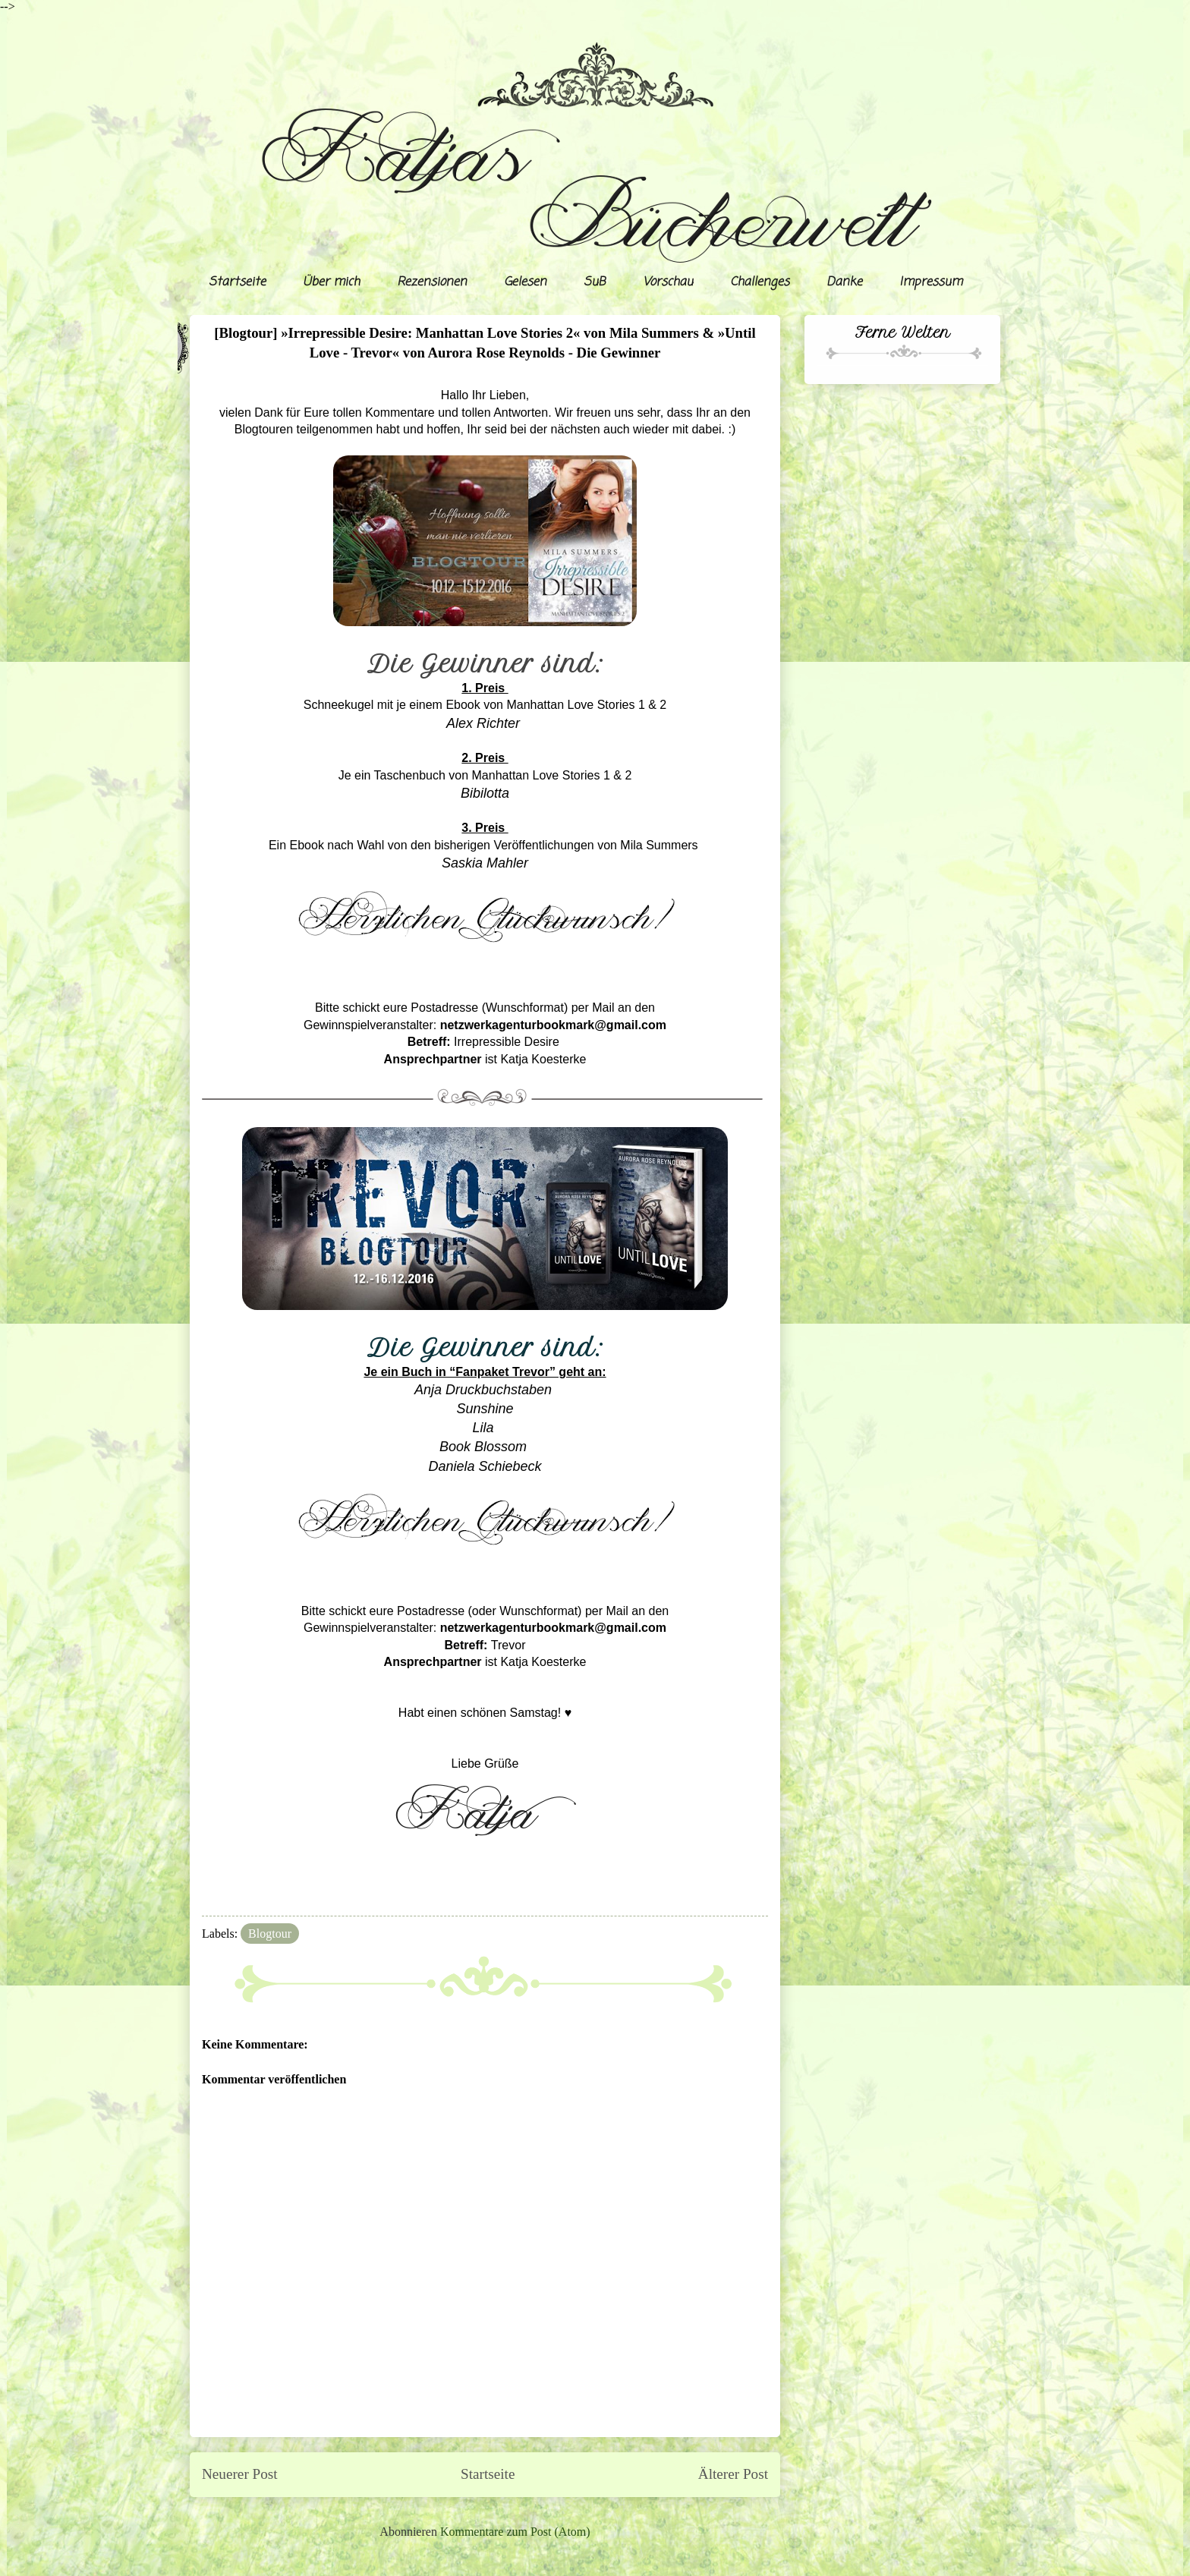  What do you see at coordinates (595, 282) in the screenshot?
I see `SuB` at bounding box center [595, 282].